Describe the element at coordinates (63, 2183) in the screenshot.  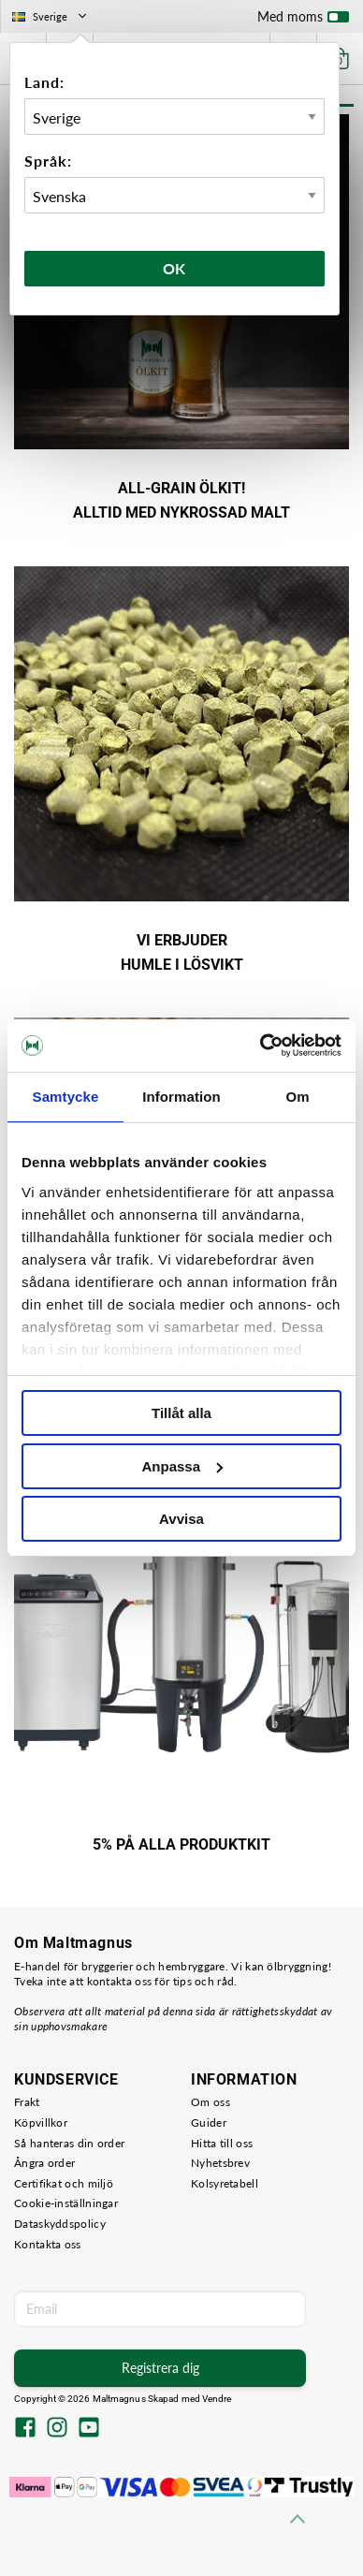
I see `Certifikat och miljö` at that location.